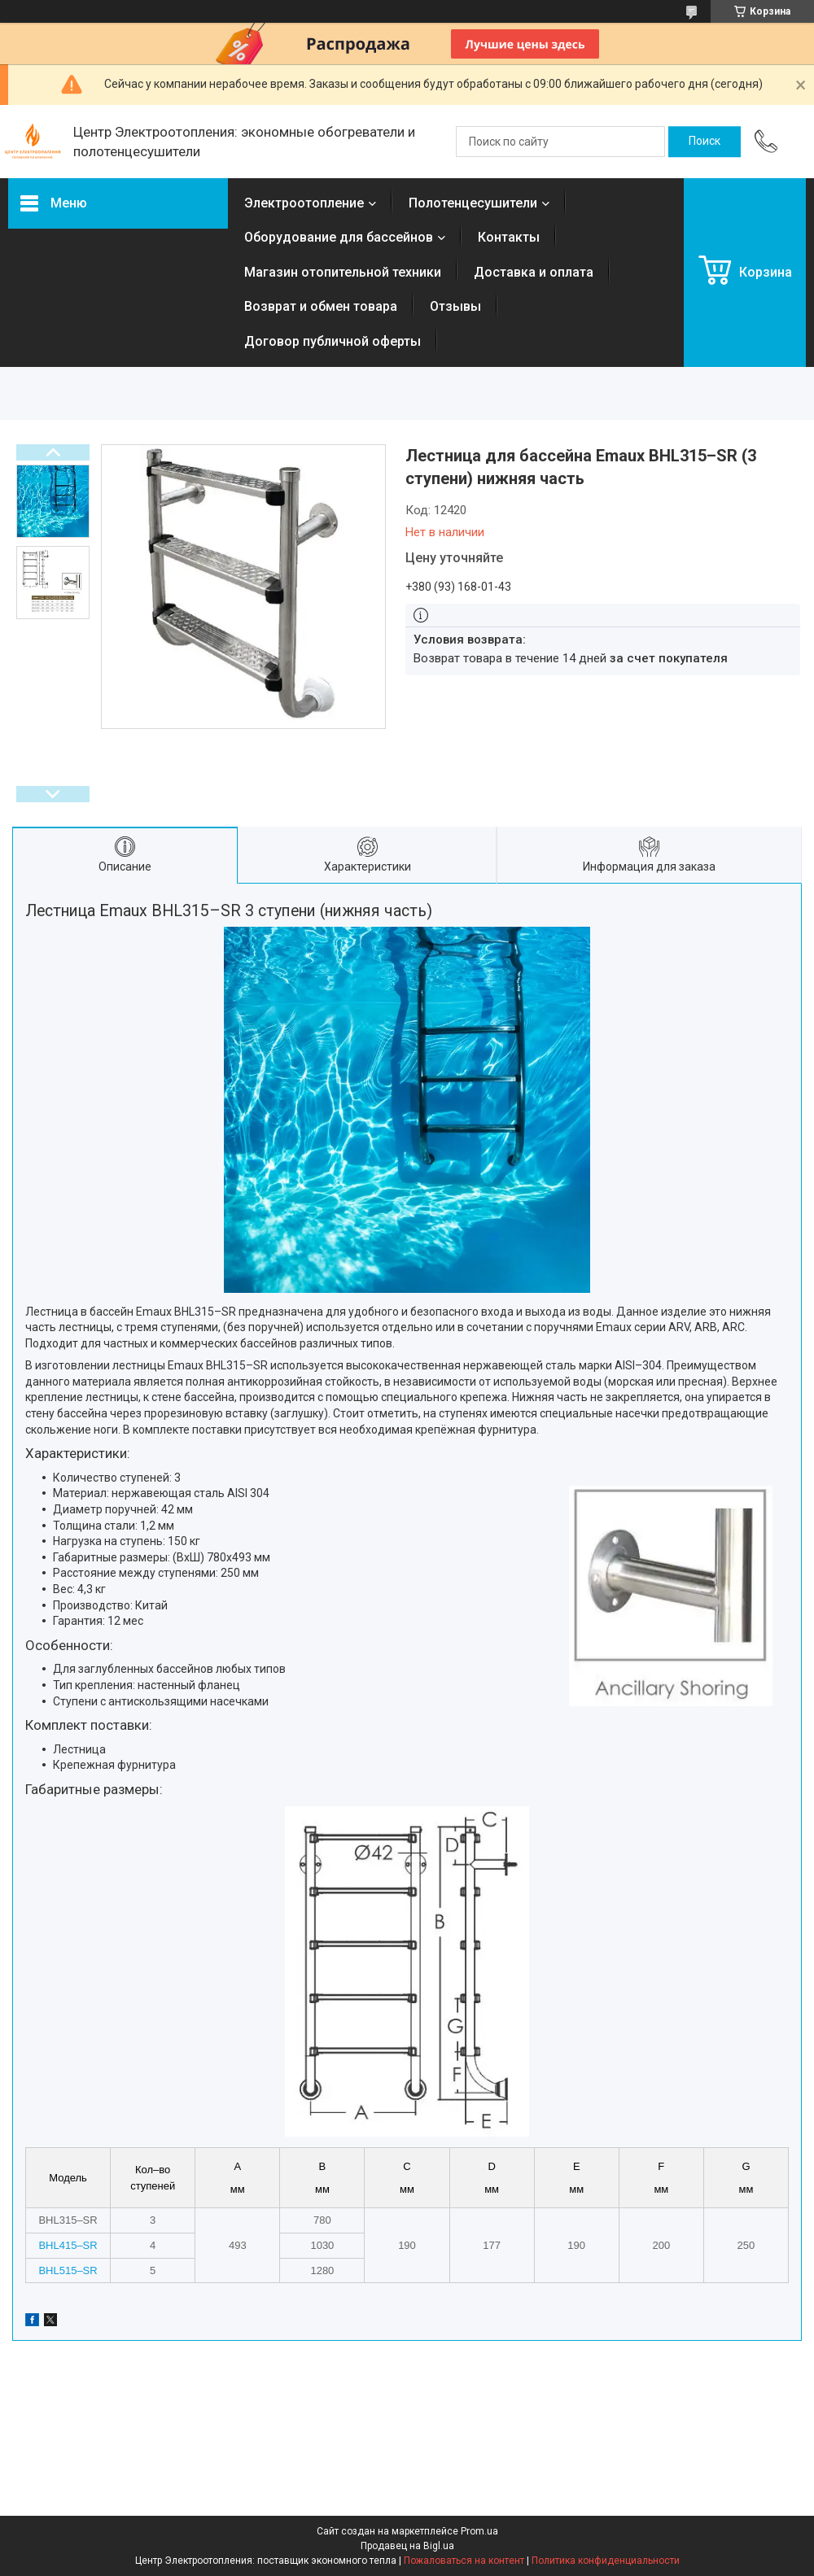 This screenshot has width=814, height=2576. I want to click on Полотенцесушители, so click(473, 203).